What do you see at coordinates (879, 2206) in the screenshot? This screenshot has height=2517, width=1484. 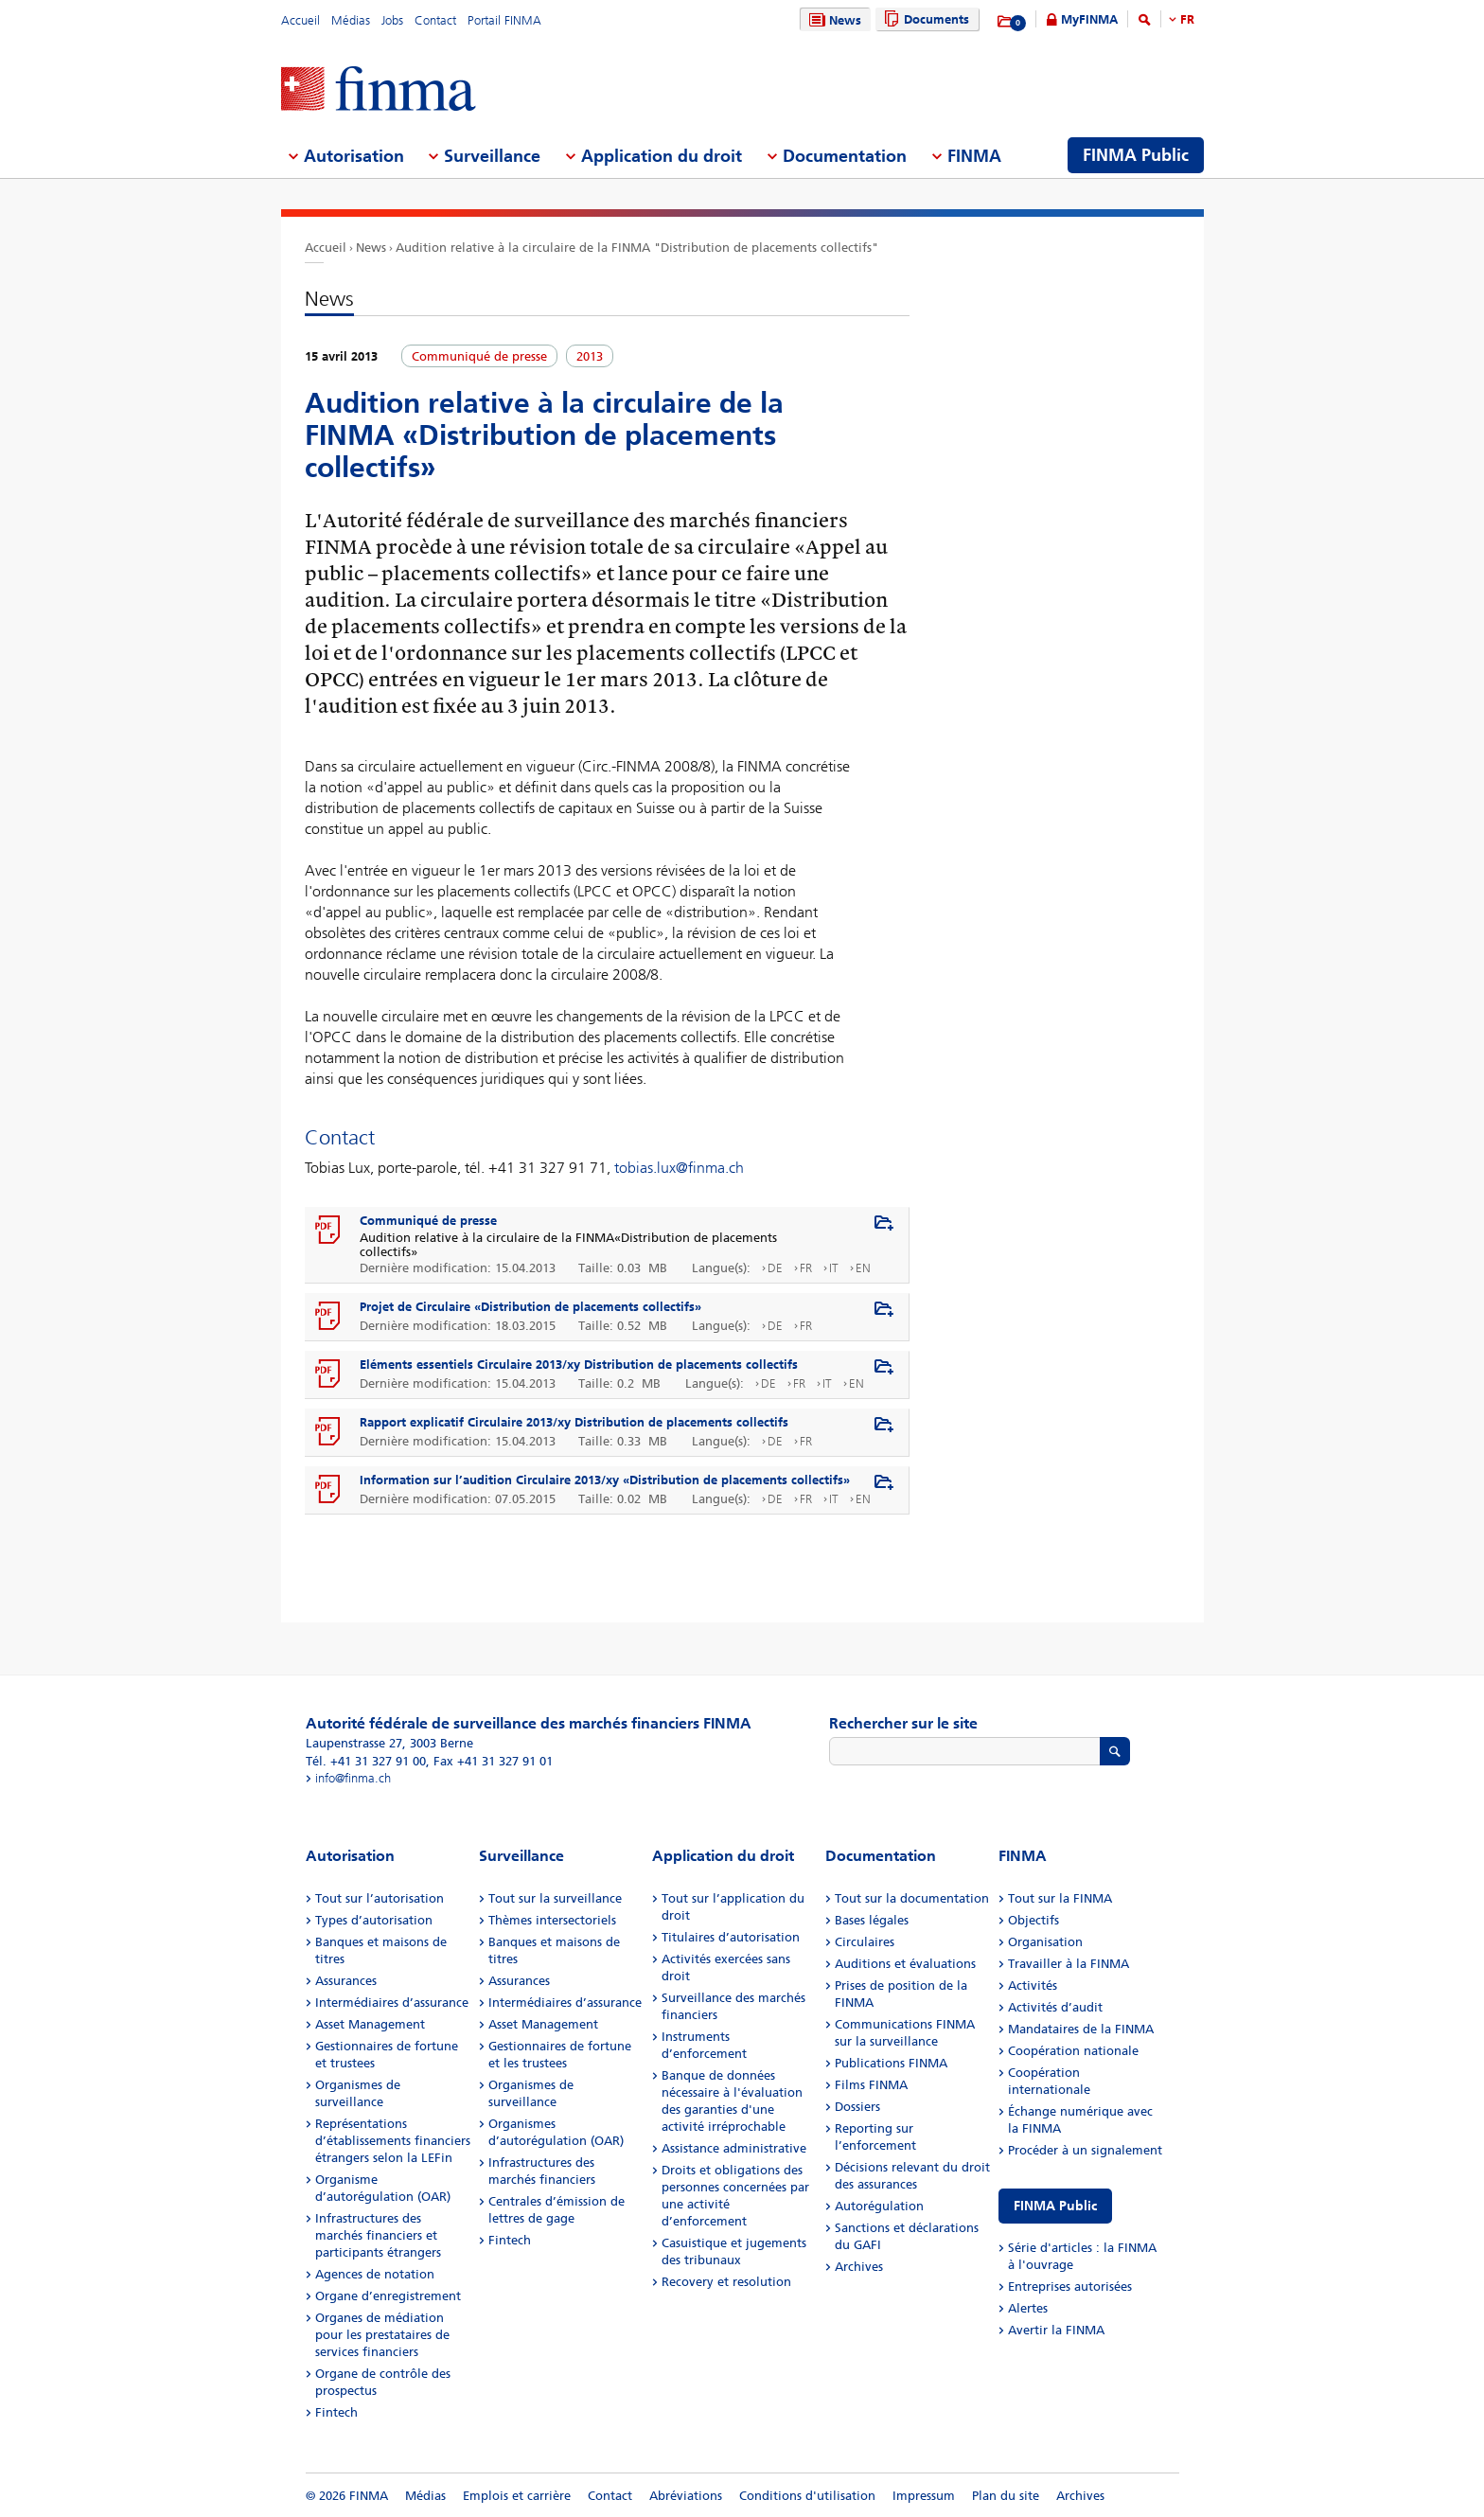 I see `Autorégulation` at bounding box center [879, 2206].